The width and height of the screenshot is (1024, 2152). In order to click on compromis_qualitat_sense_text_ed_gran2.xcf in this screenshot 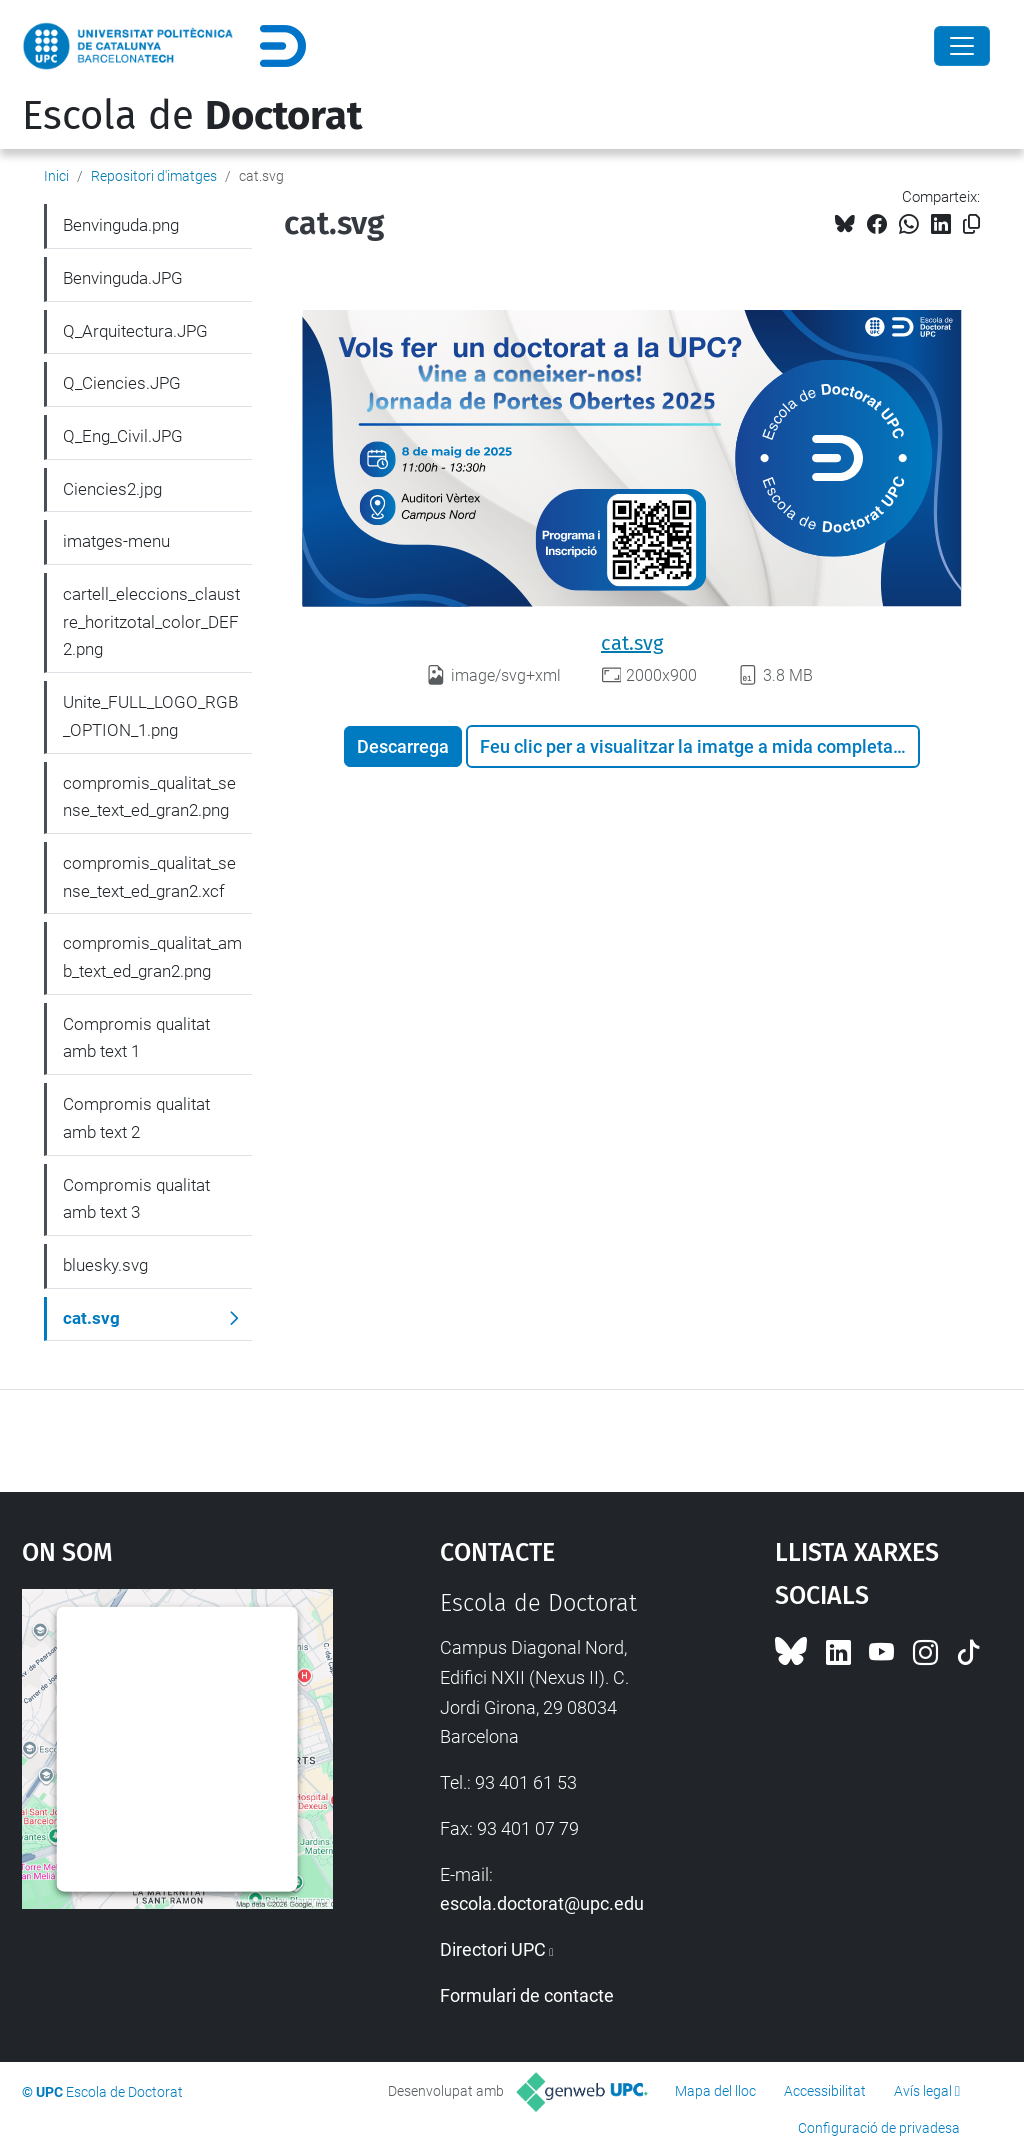, I will do `click(149, 877)`.